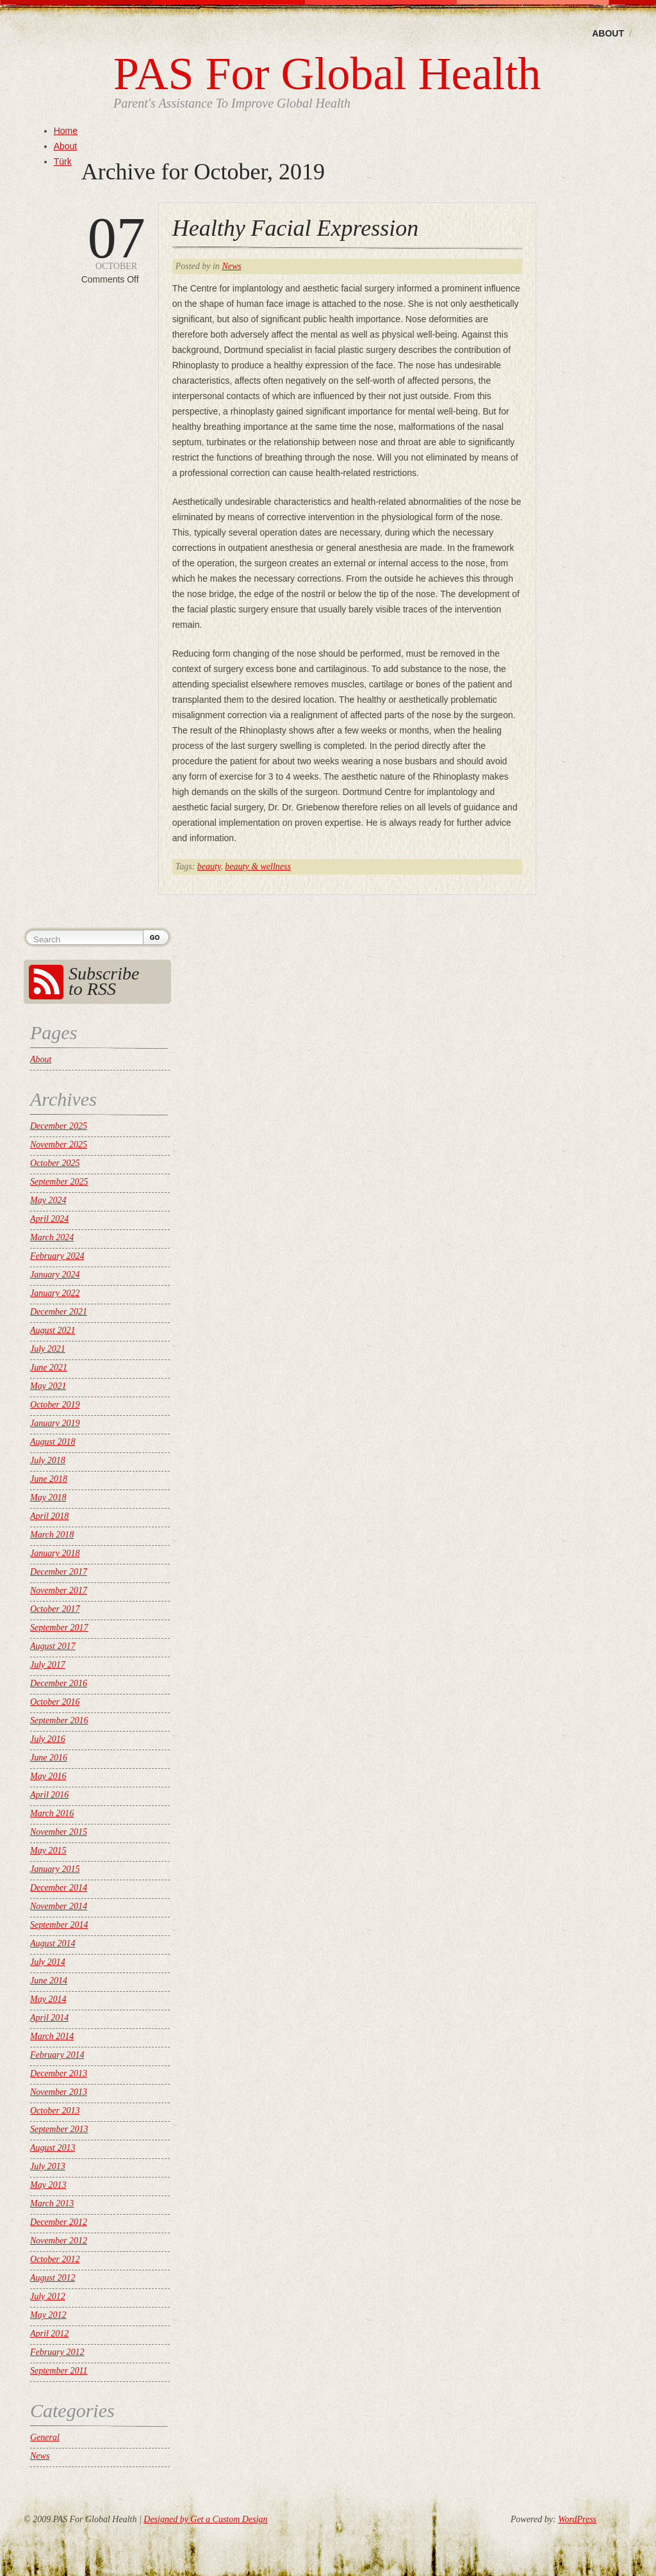 This screenshot has height=2576, width=656. What do you see at coordinates (48, 1200) in the screenshot?
I see `May 2024` at bounding box center [48, 1200].